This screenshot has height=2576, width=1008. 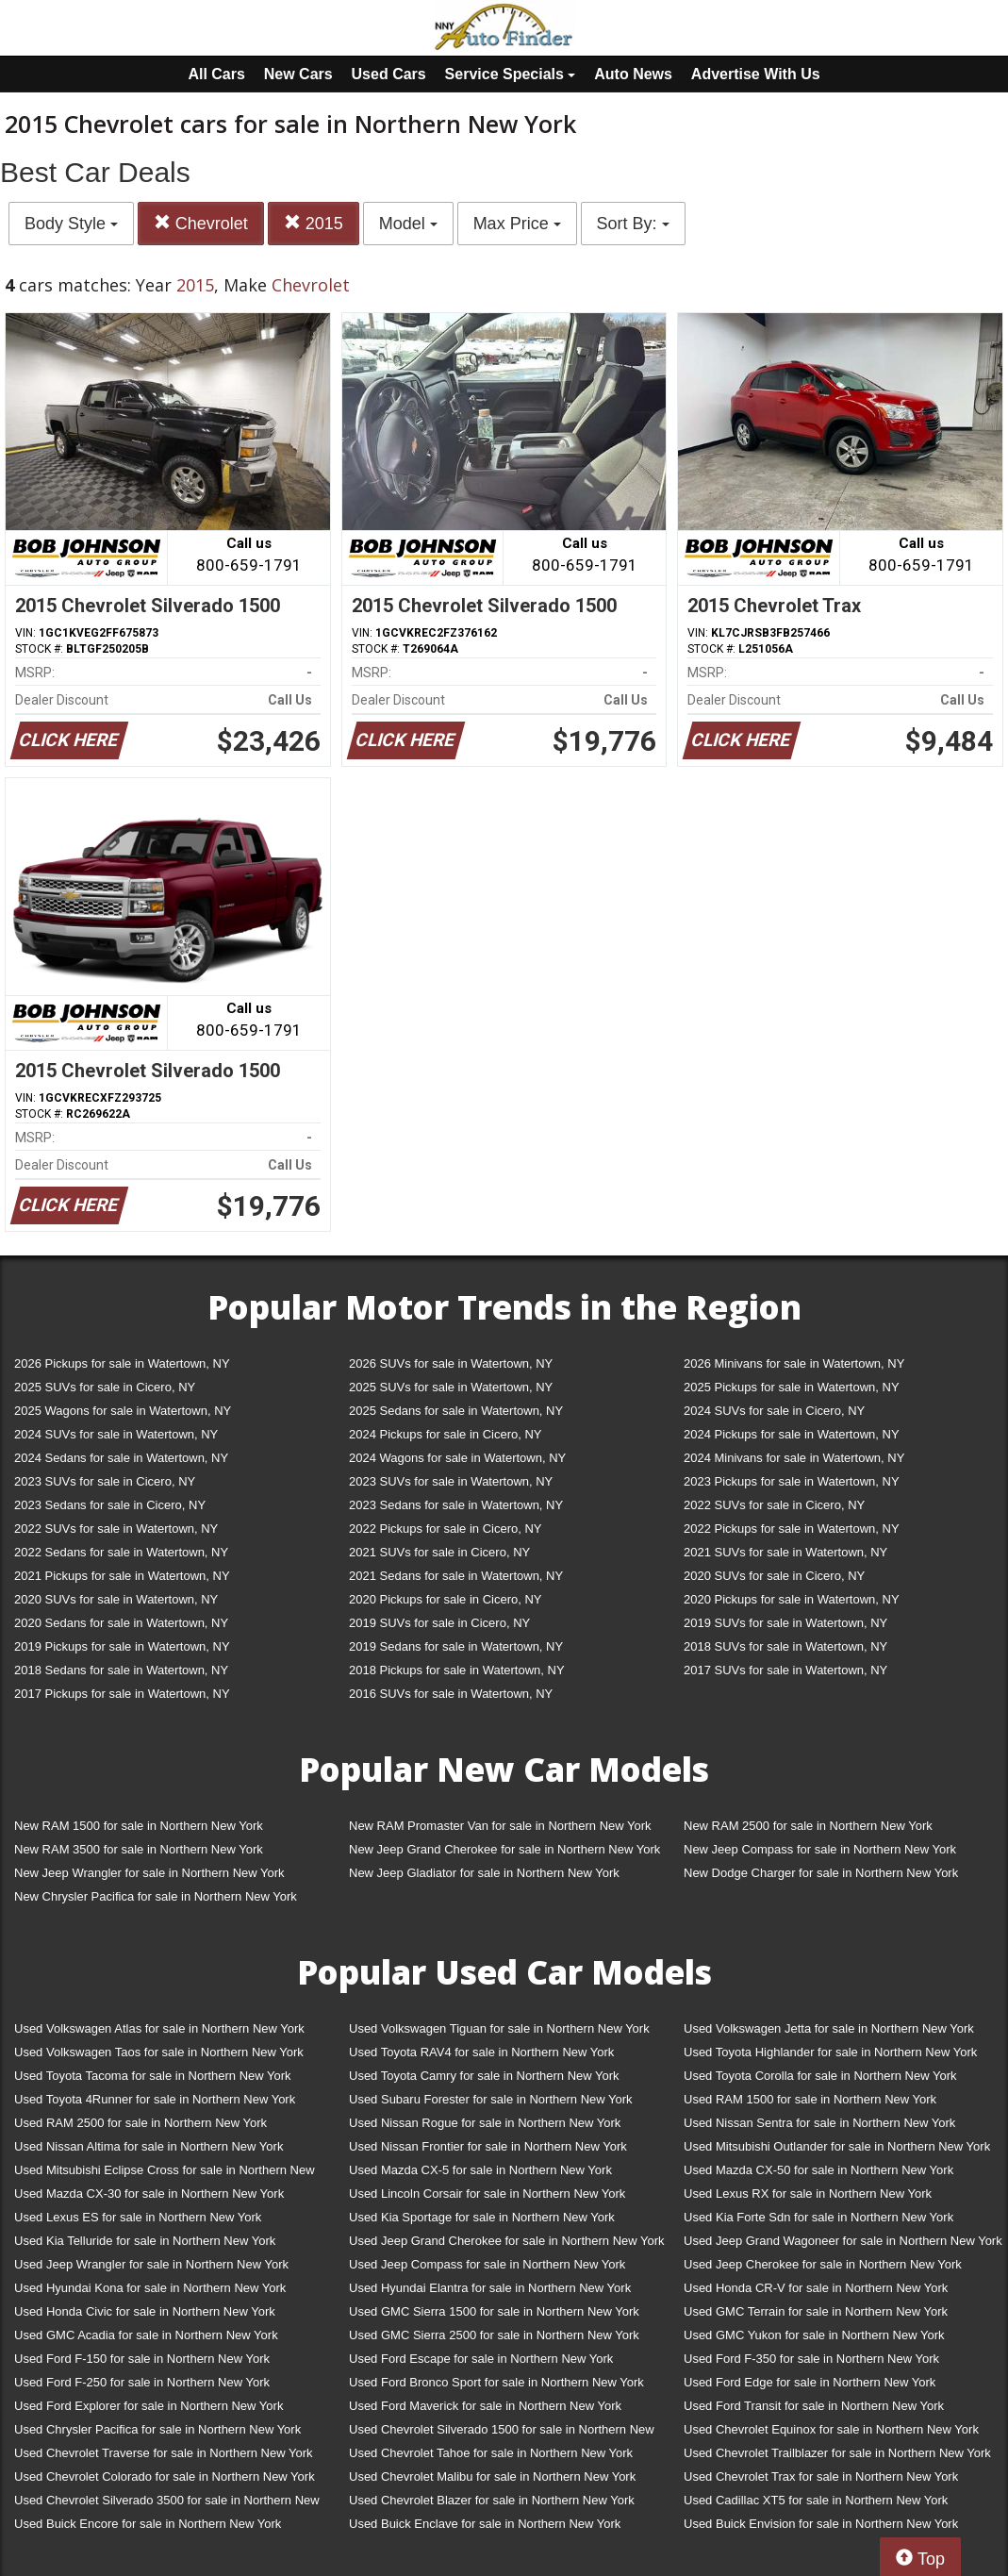 What do you see at coordinates (487, 2264) in the screenshot?
I see `Used Jeep Compass for sale in Northern New York` at bounding box center [487, 2264].